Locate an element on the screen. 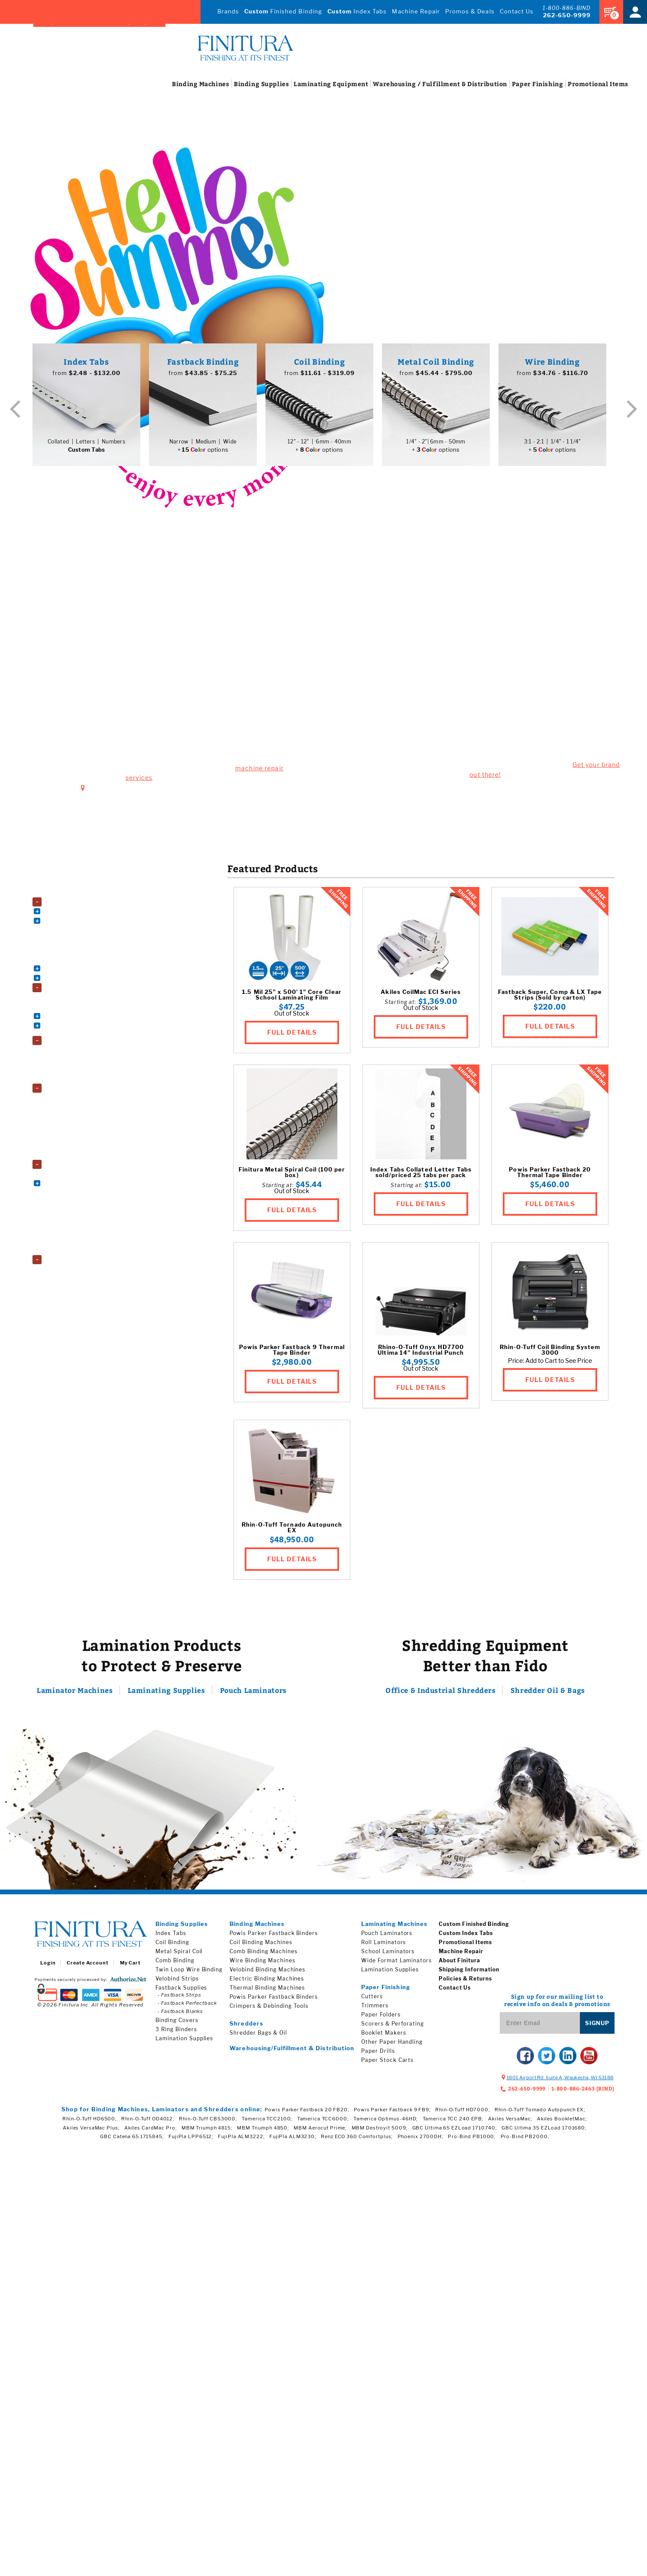  Scorers, Perforators, and Slitters is located at coordinates (89, 1238).